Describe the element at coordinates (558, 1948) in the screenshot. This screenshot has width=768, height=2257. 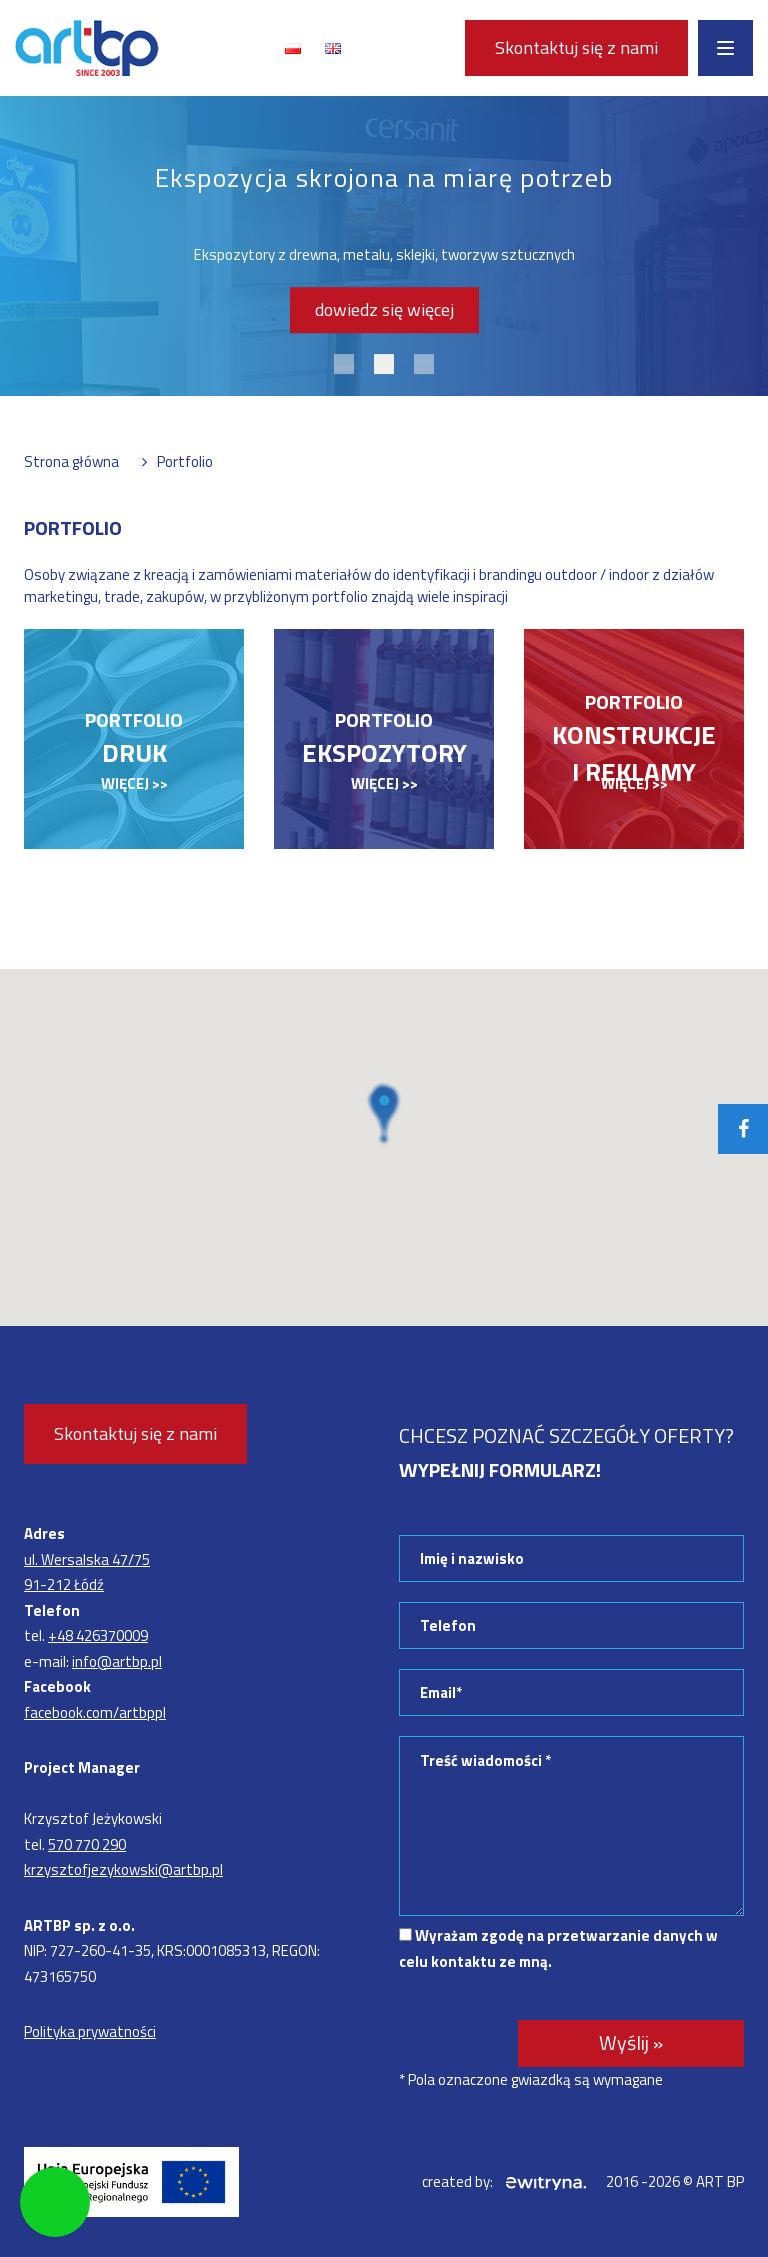
I see `Wyrażam zgodę na przetwarzanie danych w celu kontaktu ze mną.` at that location.